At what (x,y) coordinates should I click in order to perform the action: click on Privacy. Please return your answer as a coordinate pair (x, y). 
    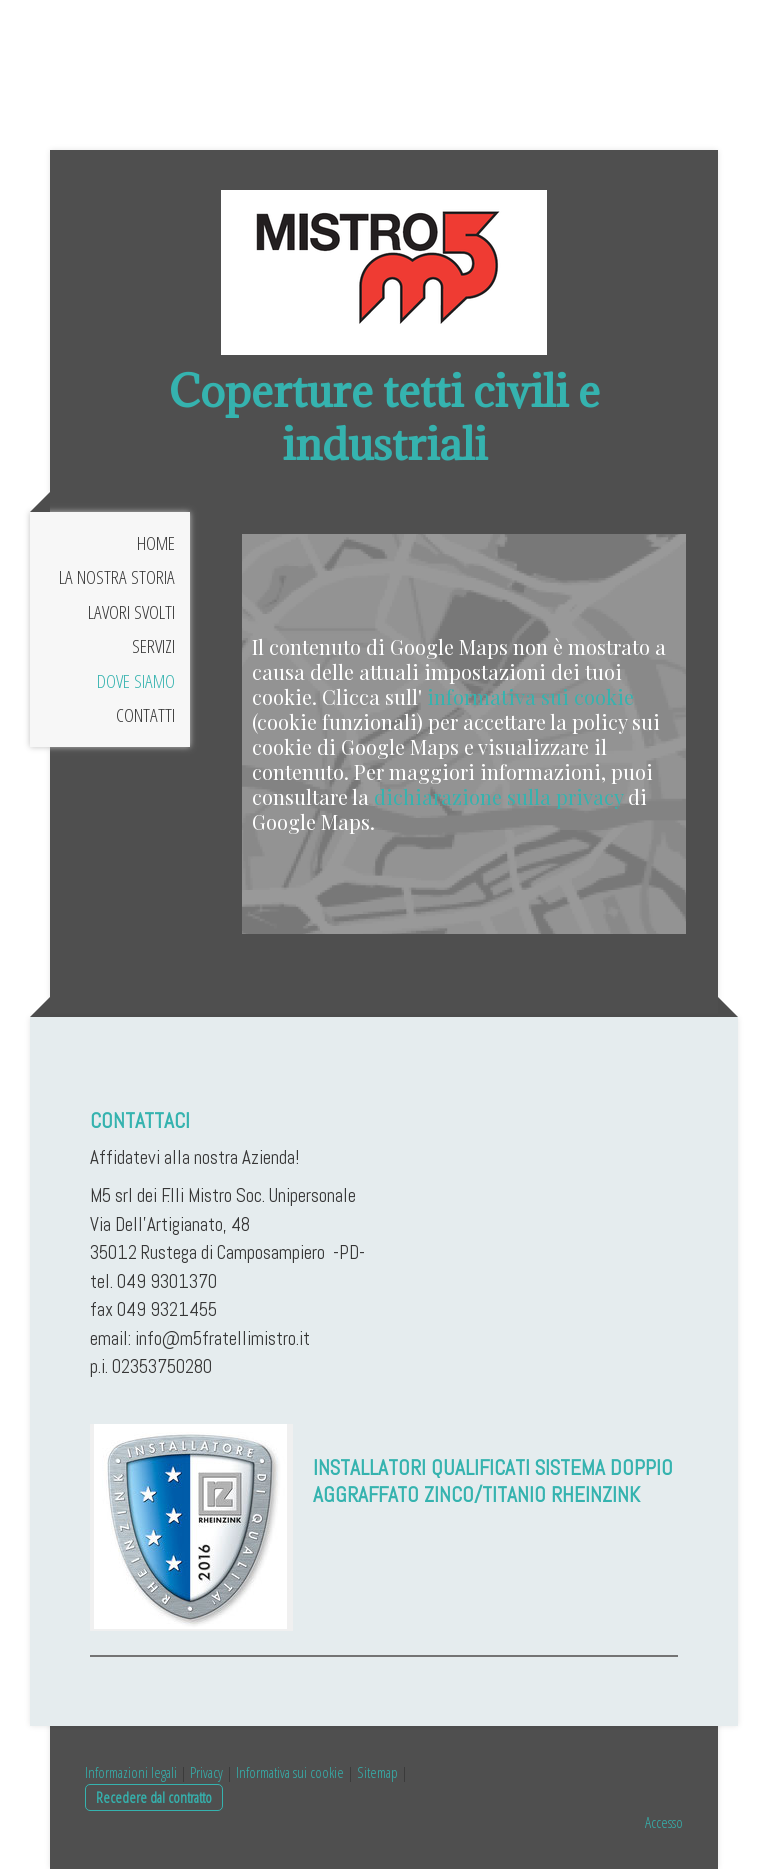
    Looking at the image, I should click on (206, 1772).